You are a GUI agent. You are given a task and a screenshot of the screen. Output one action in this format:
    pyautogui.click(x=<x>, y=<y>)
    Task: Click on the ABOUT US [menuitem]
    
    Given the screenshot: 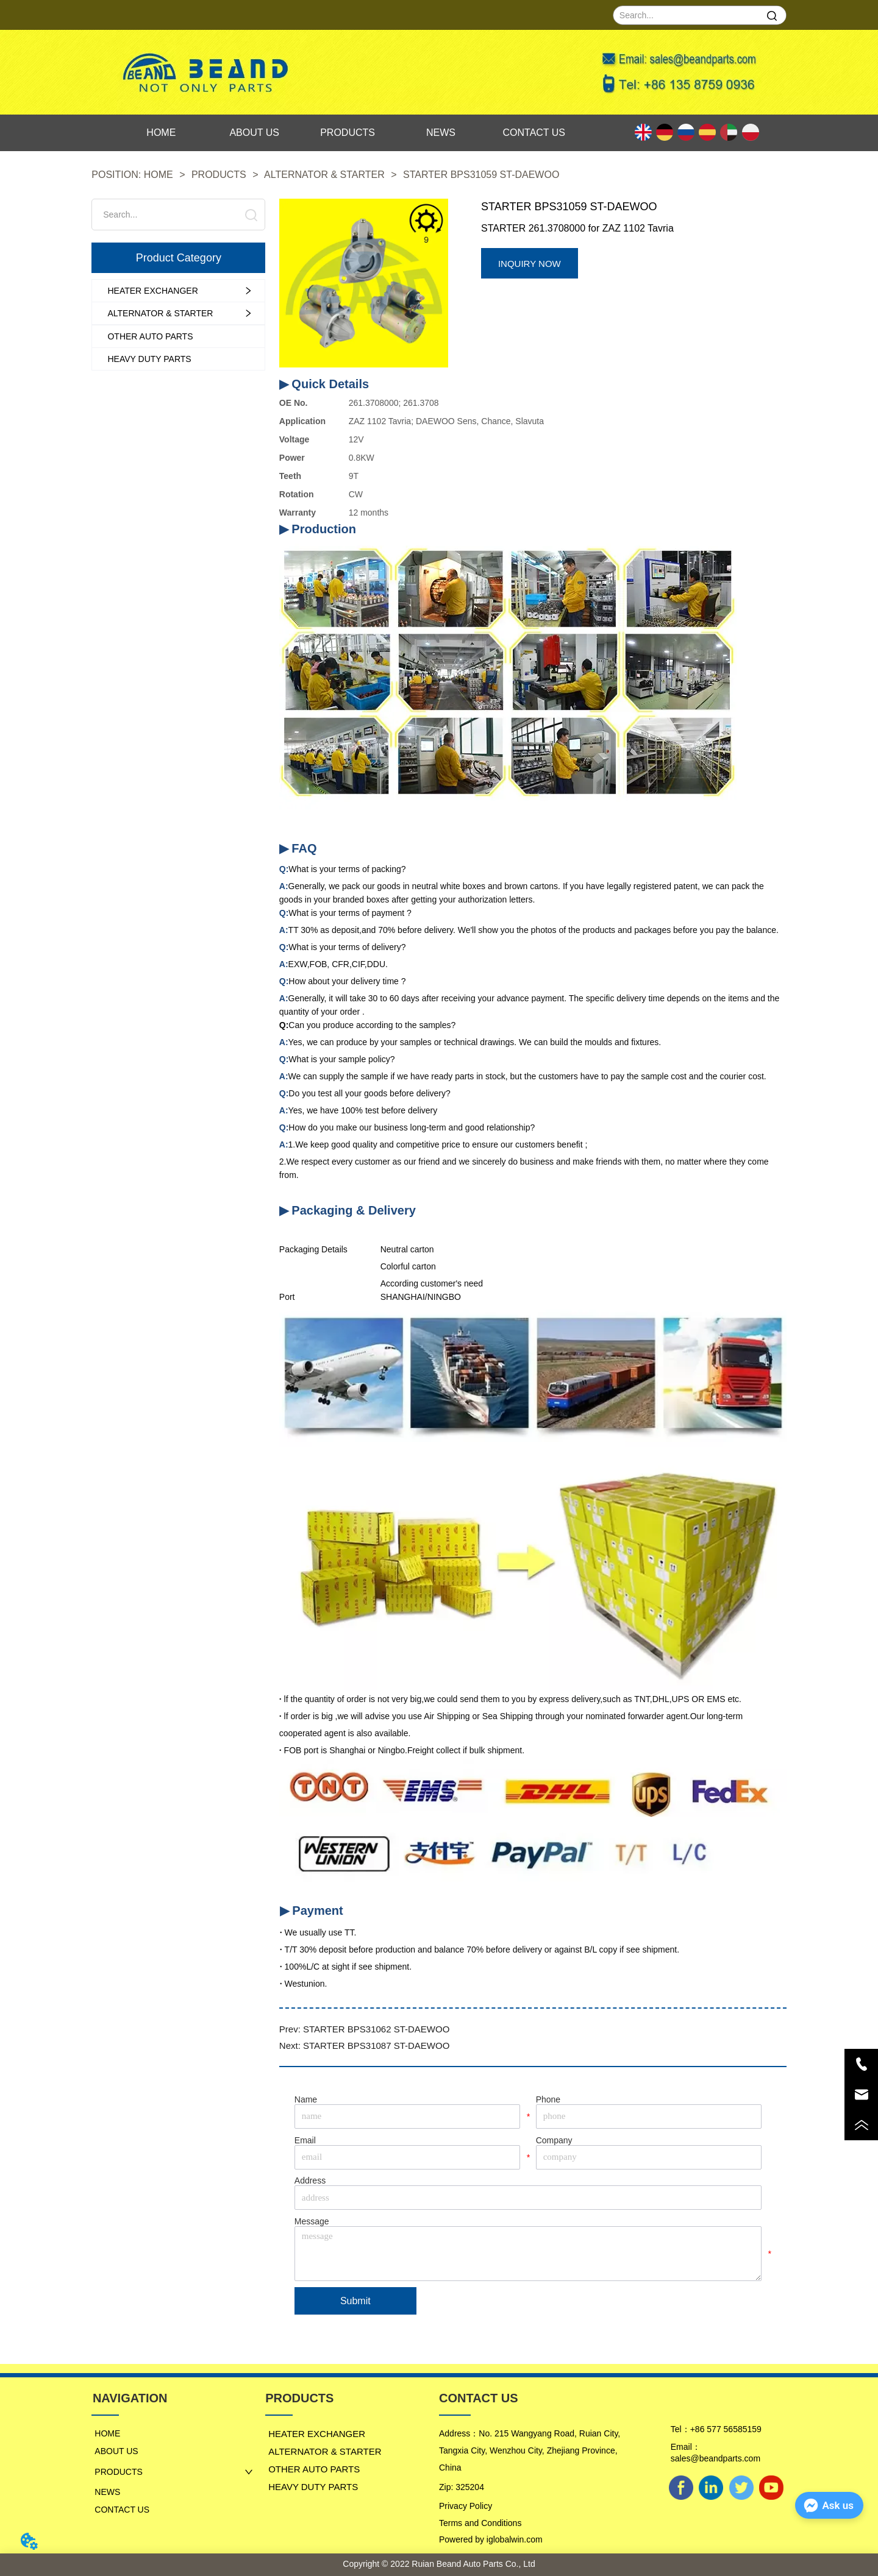 What is the action you would take?
    pyautogui.click(x=254, y=132)
    